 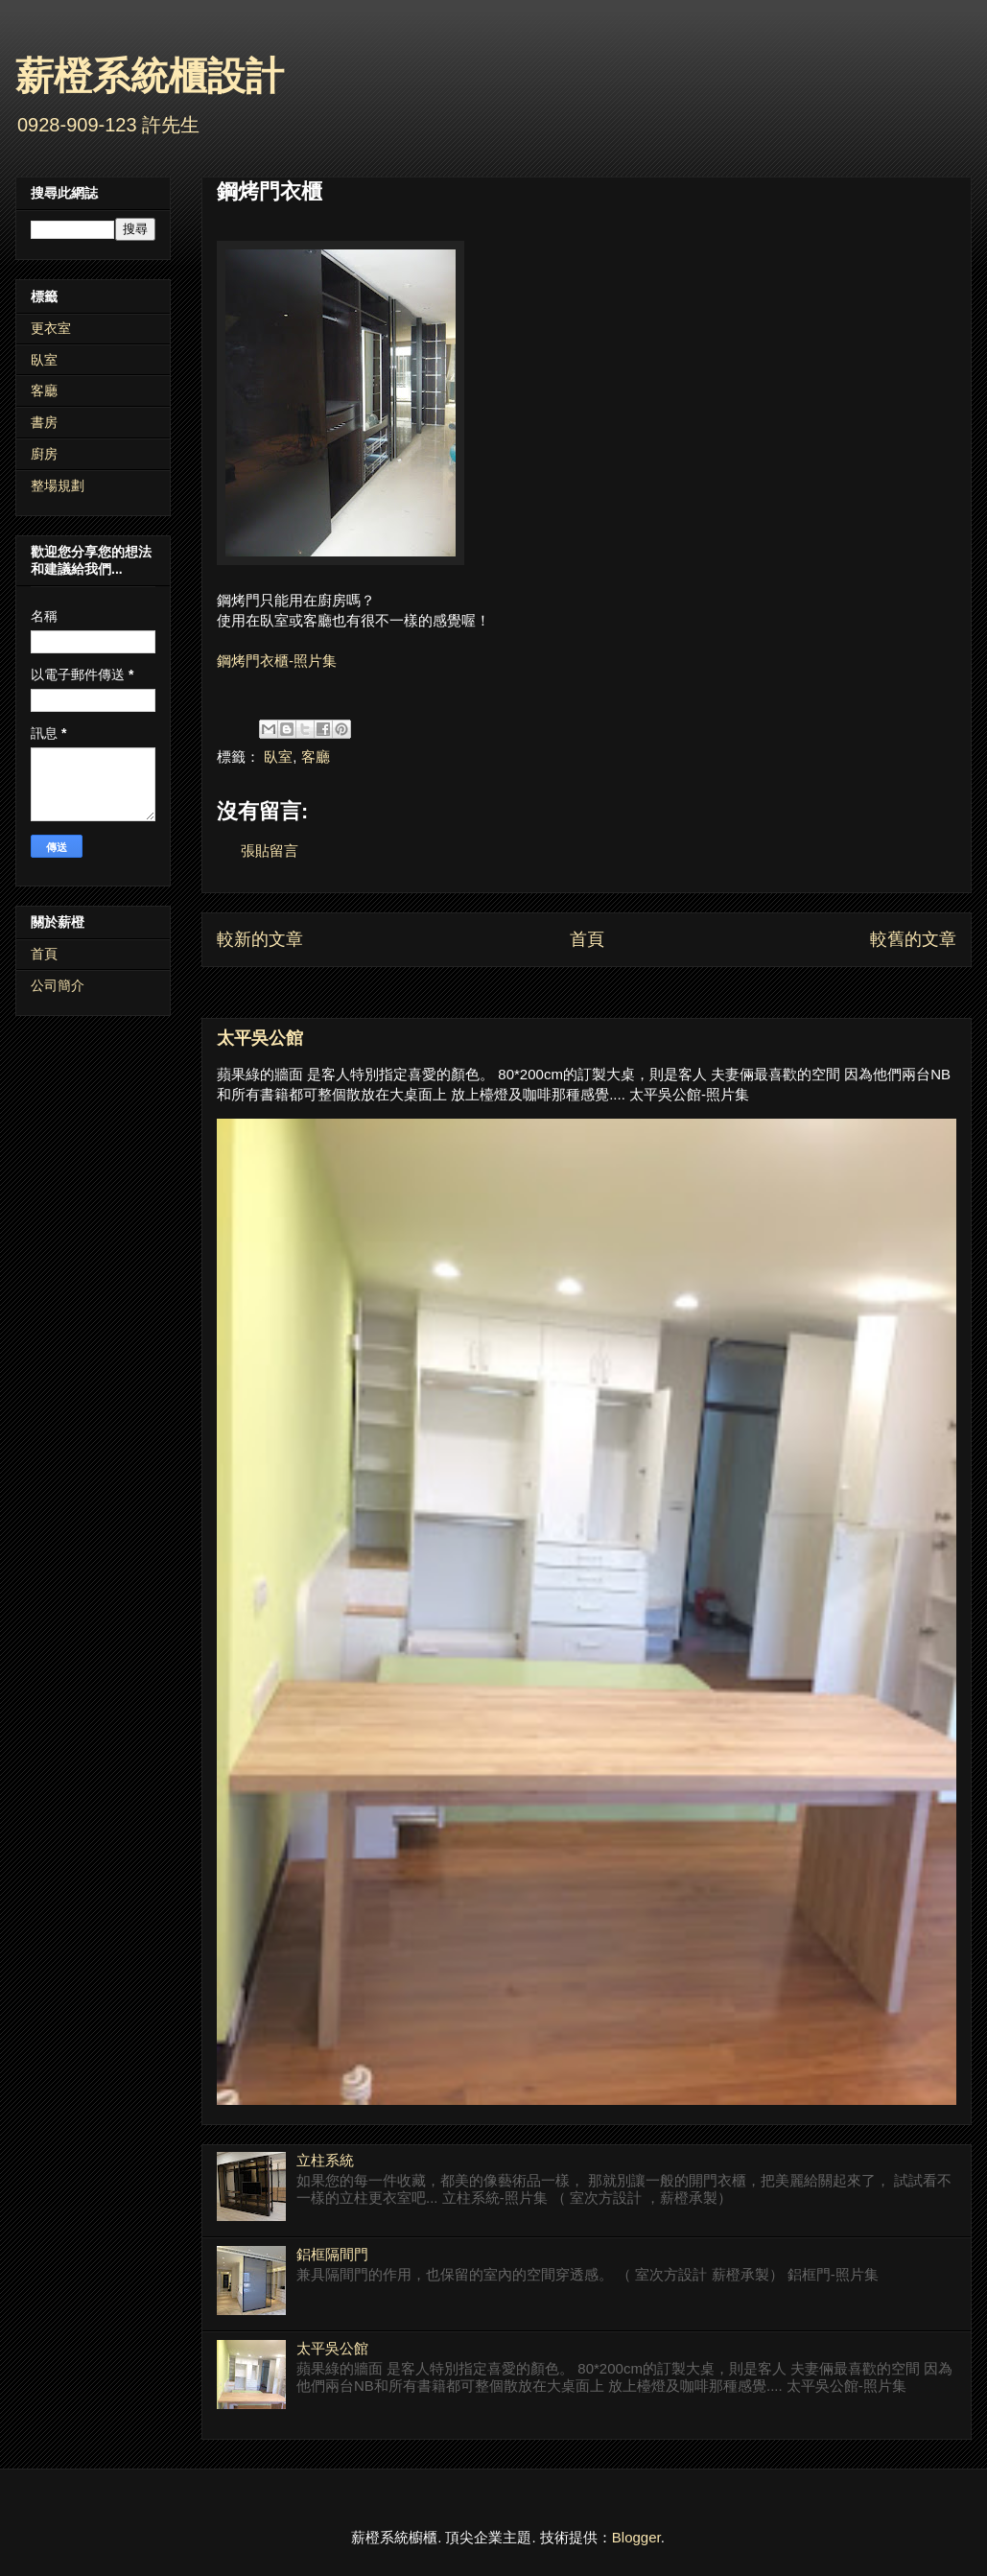 I want to click on 較新的文章, so click(x=260, y=939).